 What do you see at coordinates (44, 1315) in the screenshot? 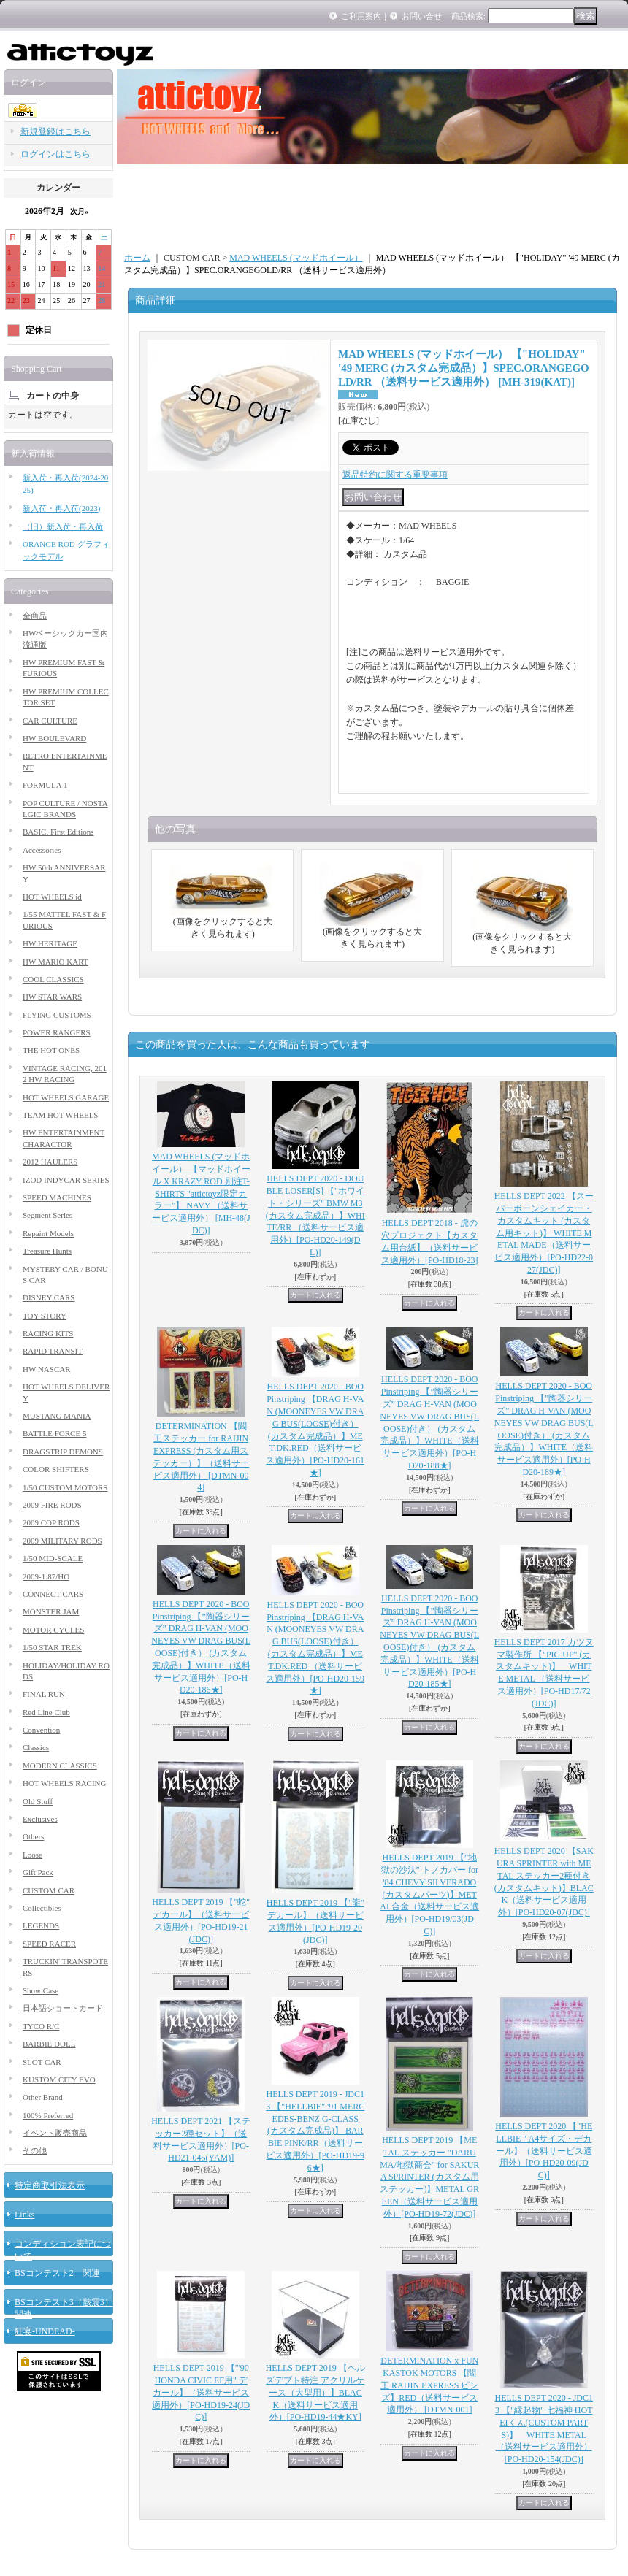
I see `TOY STORY` at bounding box center [44, 1315].